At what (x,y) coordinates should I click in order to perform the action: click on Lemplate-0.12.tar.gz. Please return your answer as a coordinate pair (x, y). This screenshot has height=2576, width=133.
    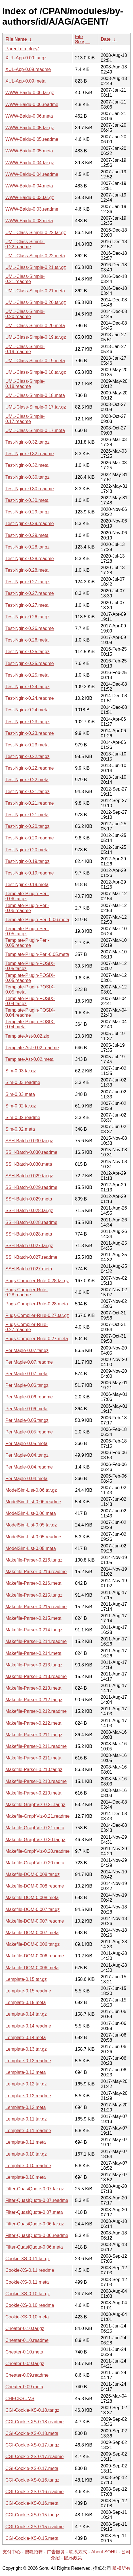
    Looking at the image, I should click on (26, 2083).